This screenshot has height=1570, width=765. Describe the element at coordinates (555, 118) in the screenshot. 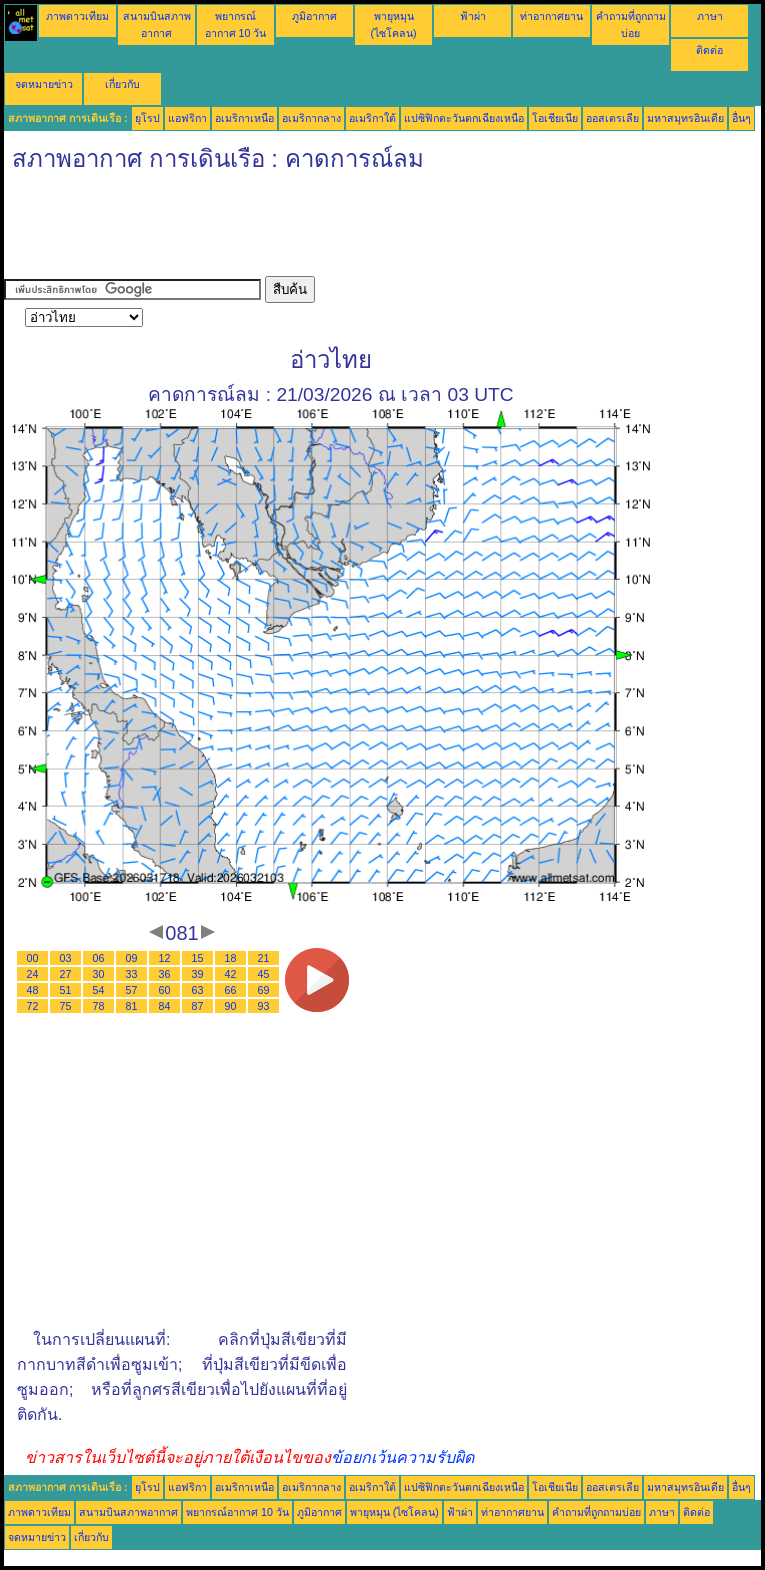

I see `โอเชียเนีย` at that location.